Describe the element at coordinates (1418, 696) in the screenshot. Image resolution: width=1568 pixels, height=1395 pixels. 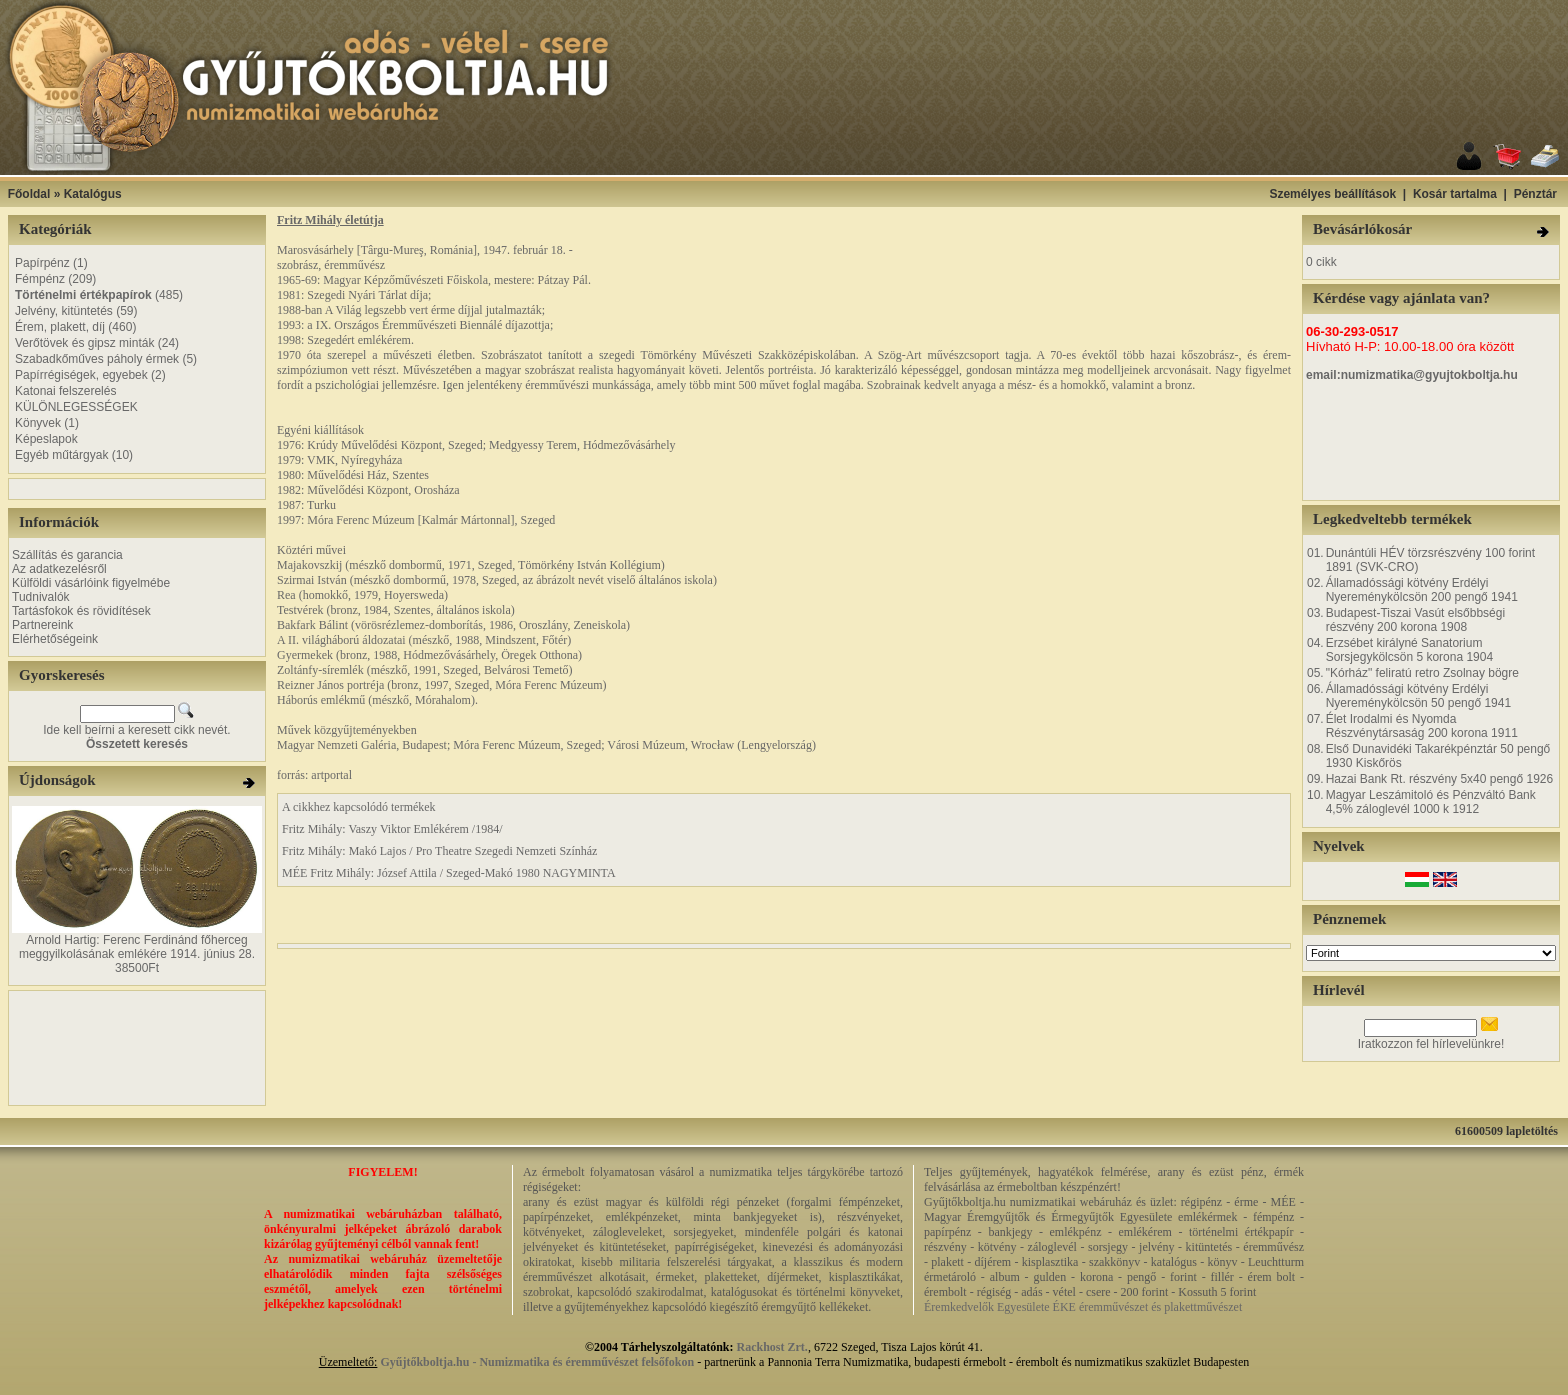
I see `Államadóssági kötvény Erdélyi Nyereménykölcsön 50 pengő 1941` at that location.